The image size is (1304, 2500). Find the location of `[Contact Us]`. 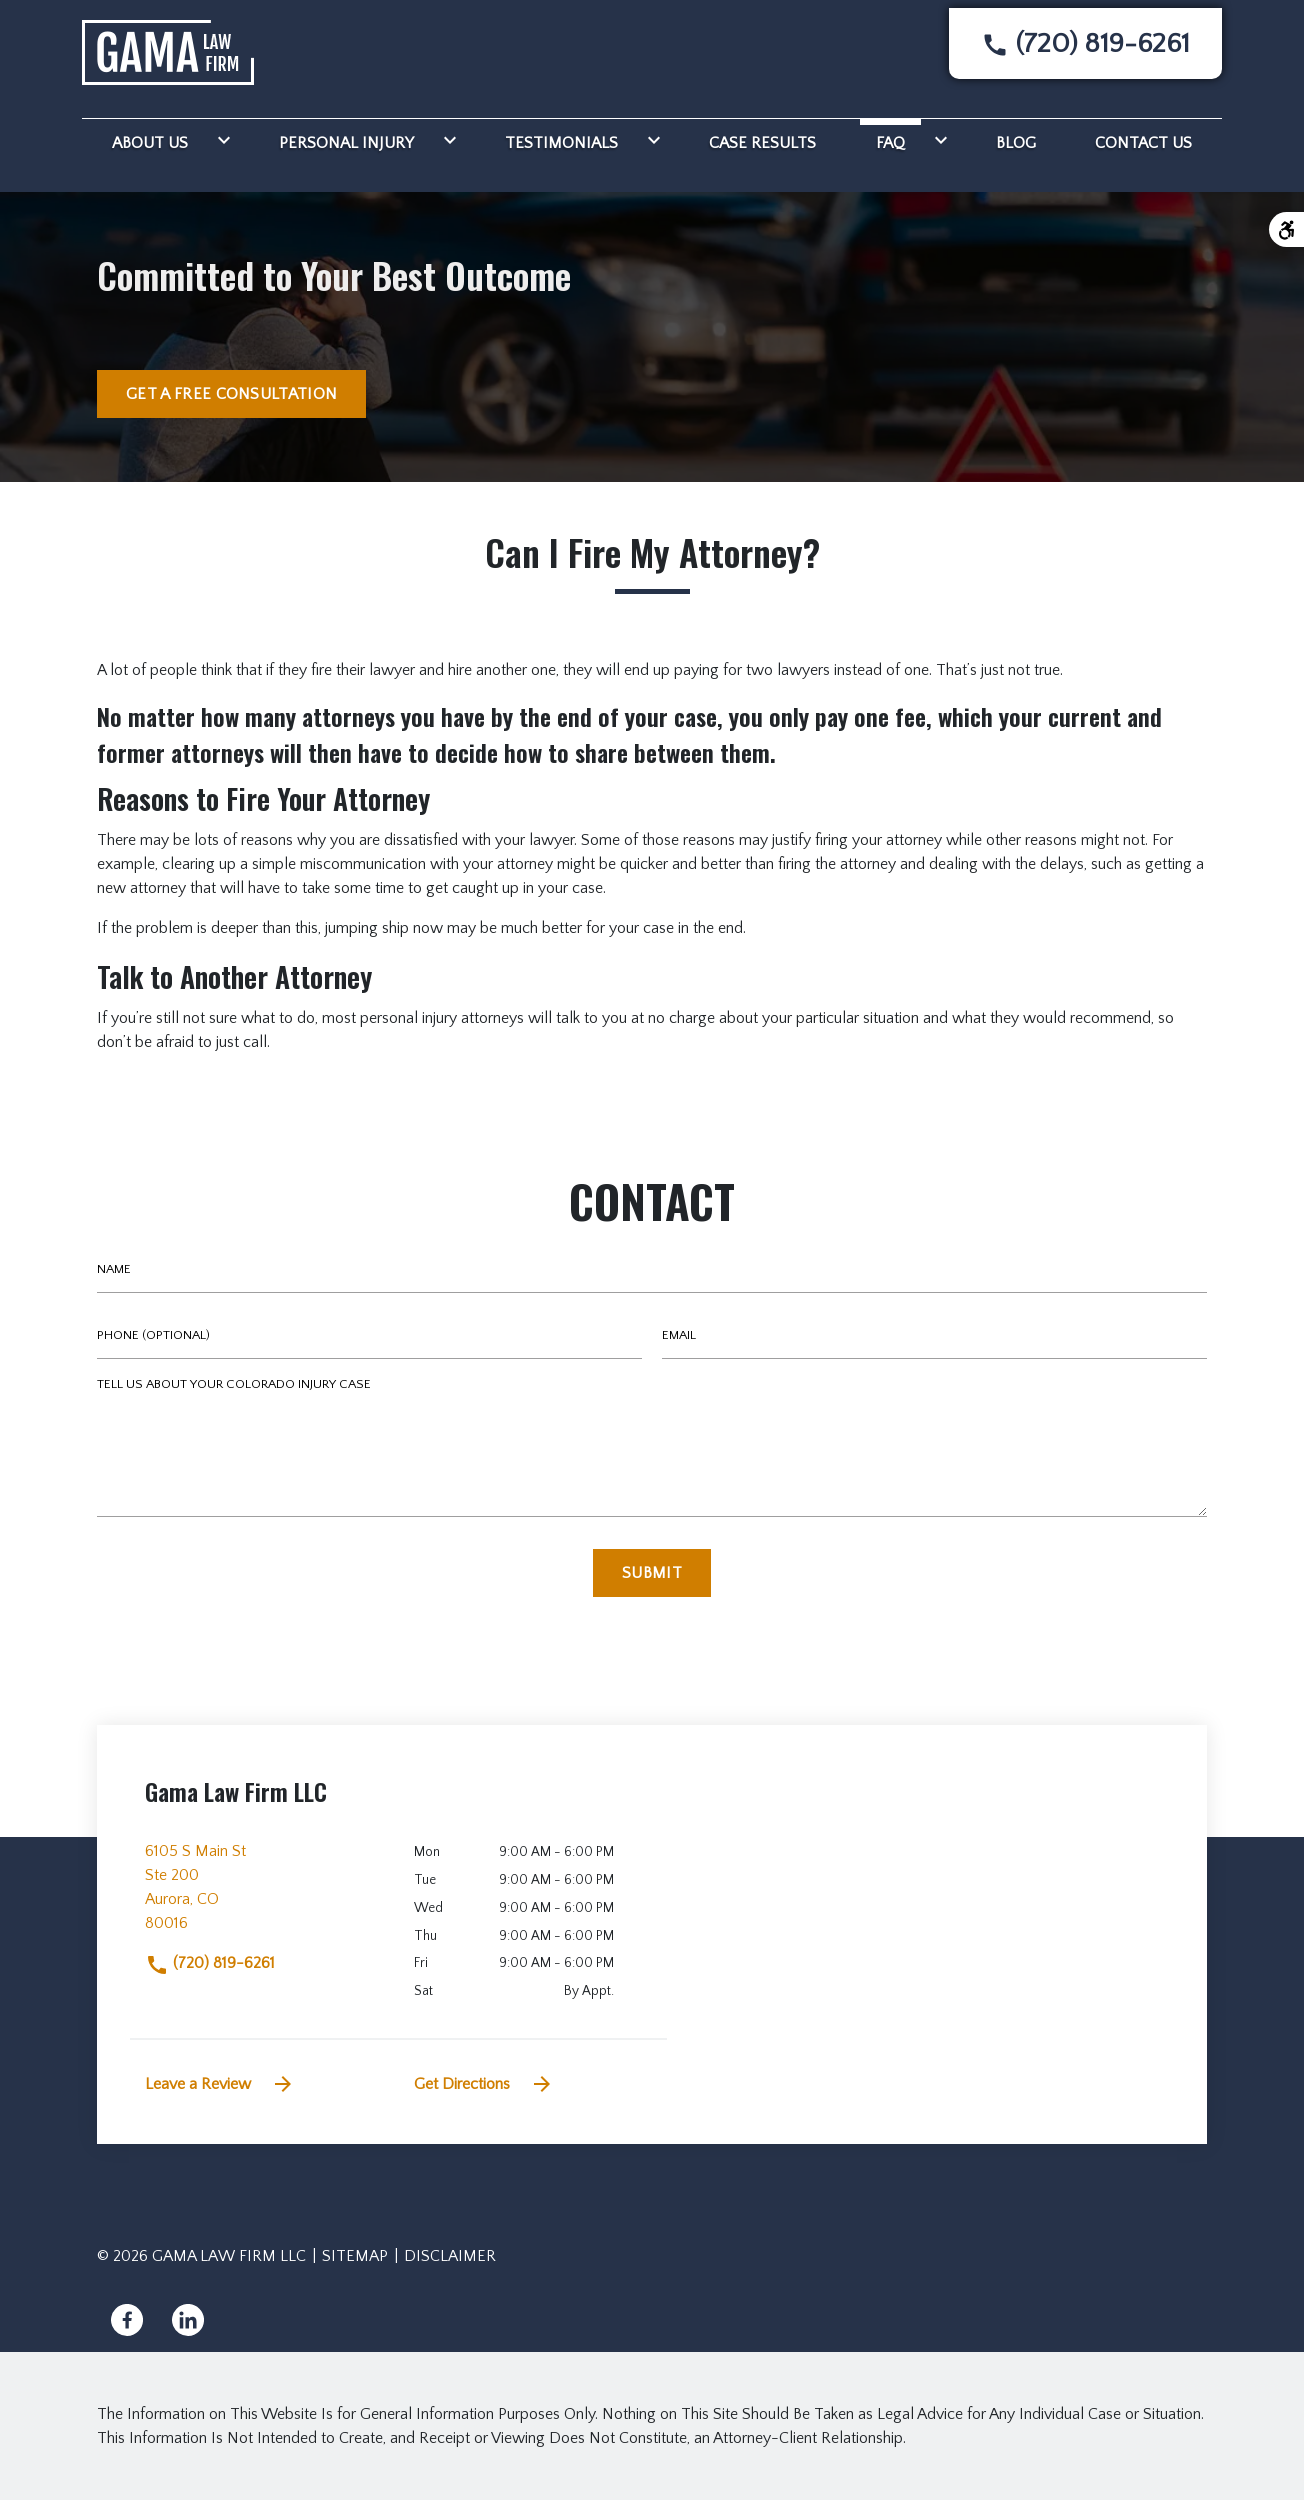

[Contact Us] is located at coordinates (1143, 139).